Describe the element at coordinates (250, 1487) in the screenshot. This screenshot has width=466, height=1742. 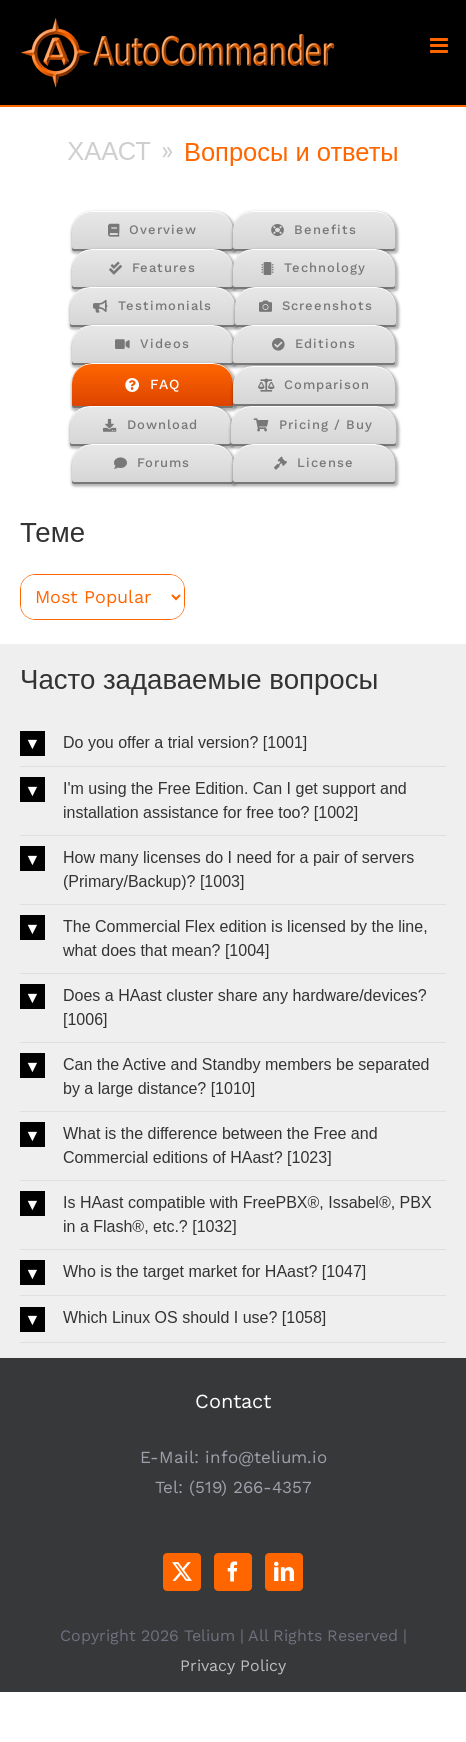
I see `(519) 266-4357` at that location.